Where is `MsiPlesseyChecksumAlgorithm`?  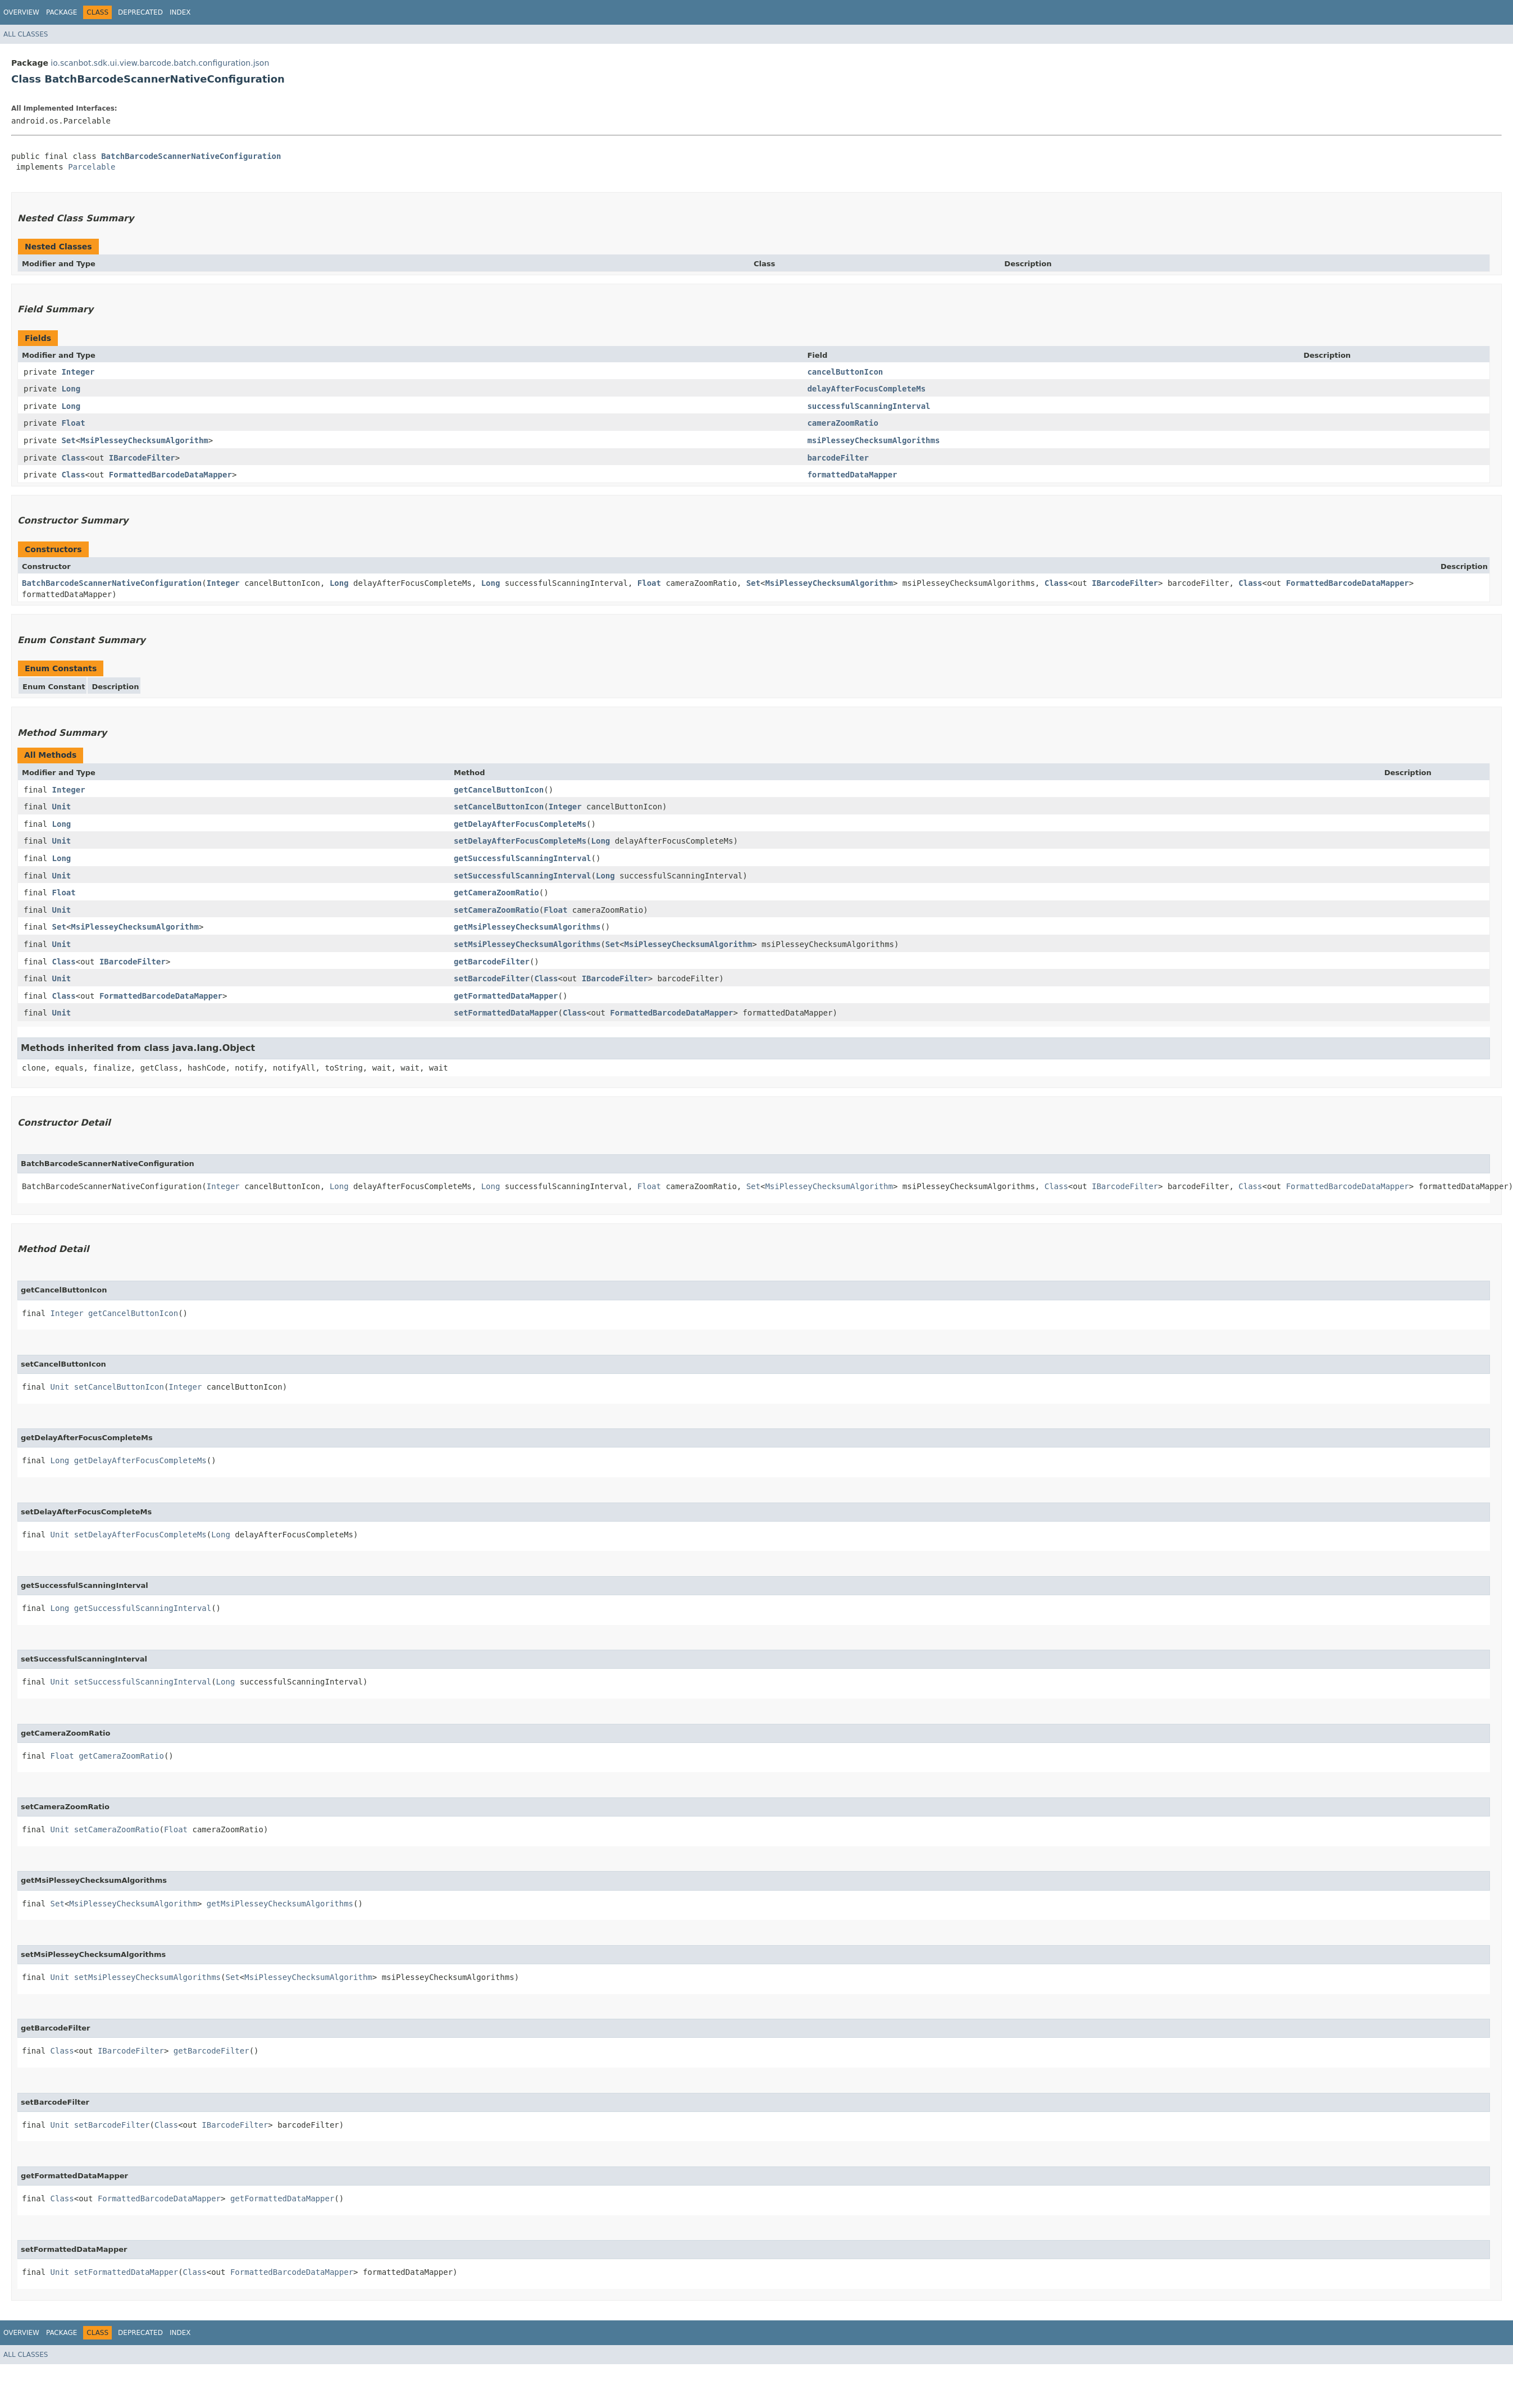
MsiPlesseyChecksumAlgorithm is located at coordinates (144, 440).